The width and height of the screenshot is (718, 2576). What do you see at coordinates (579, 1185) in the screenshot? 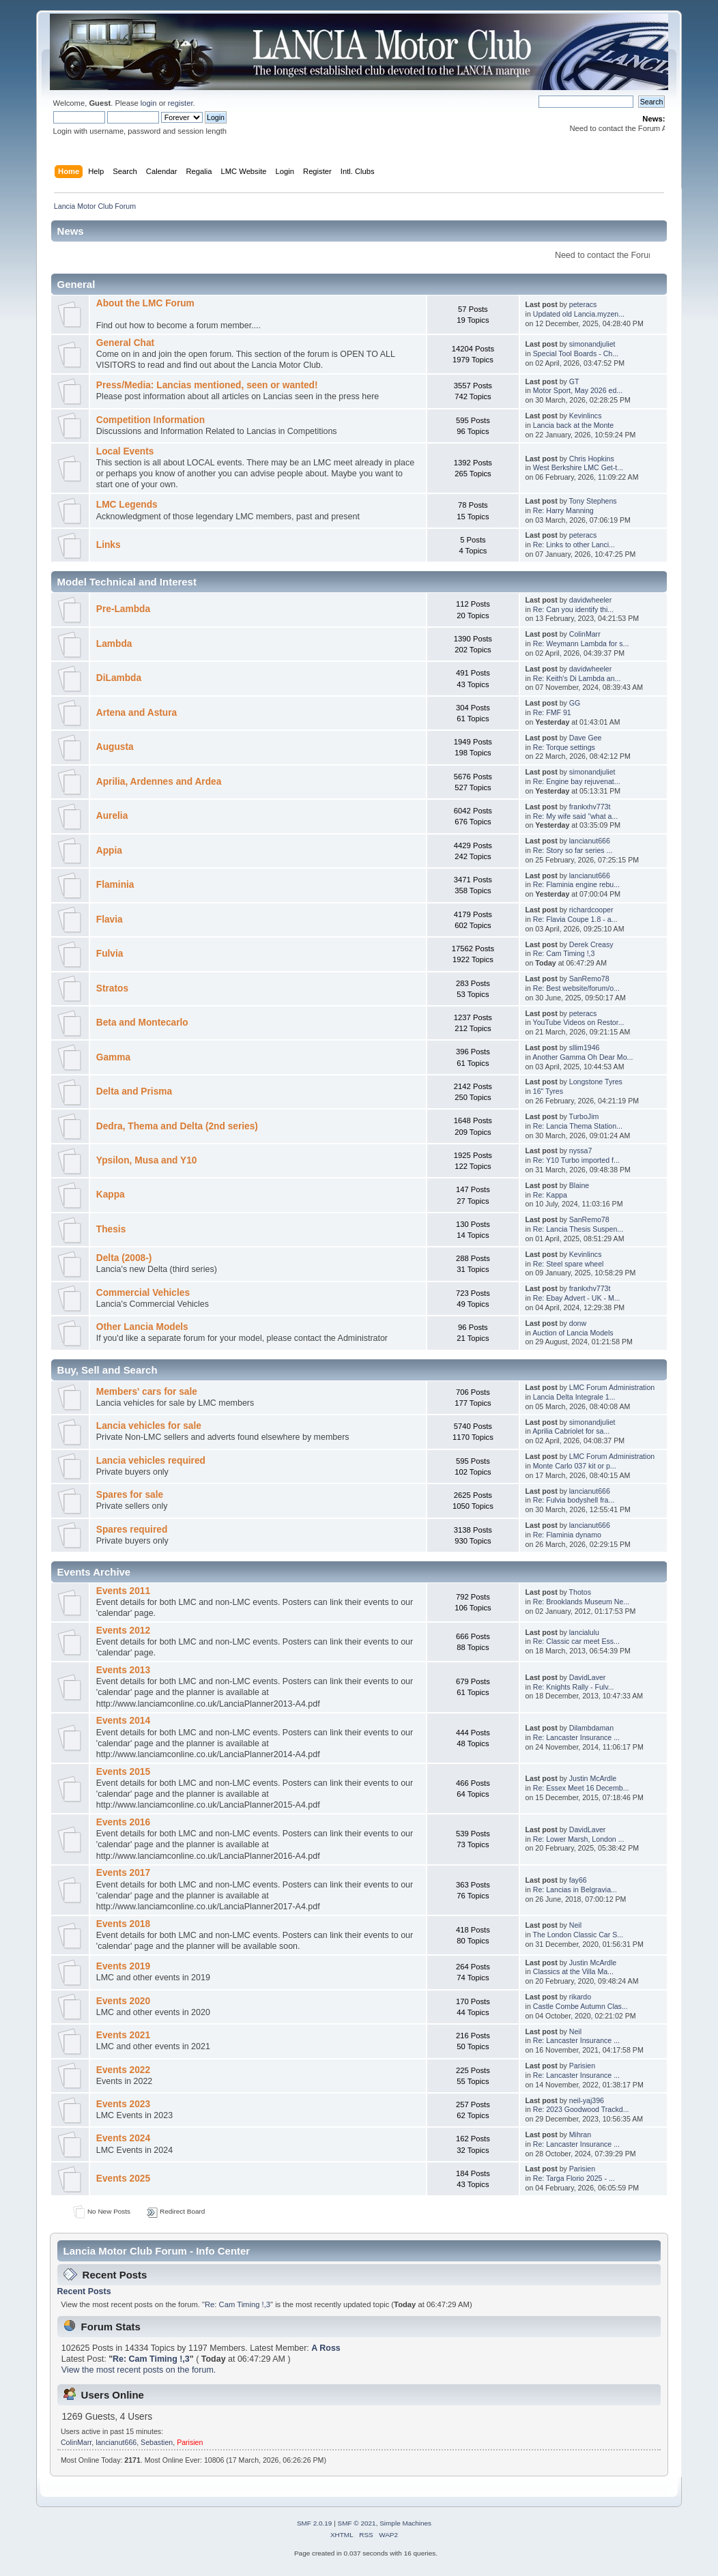
I see `Blaine` at bounding box center [579, 1185].